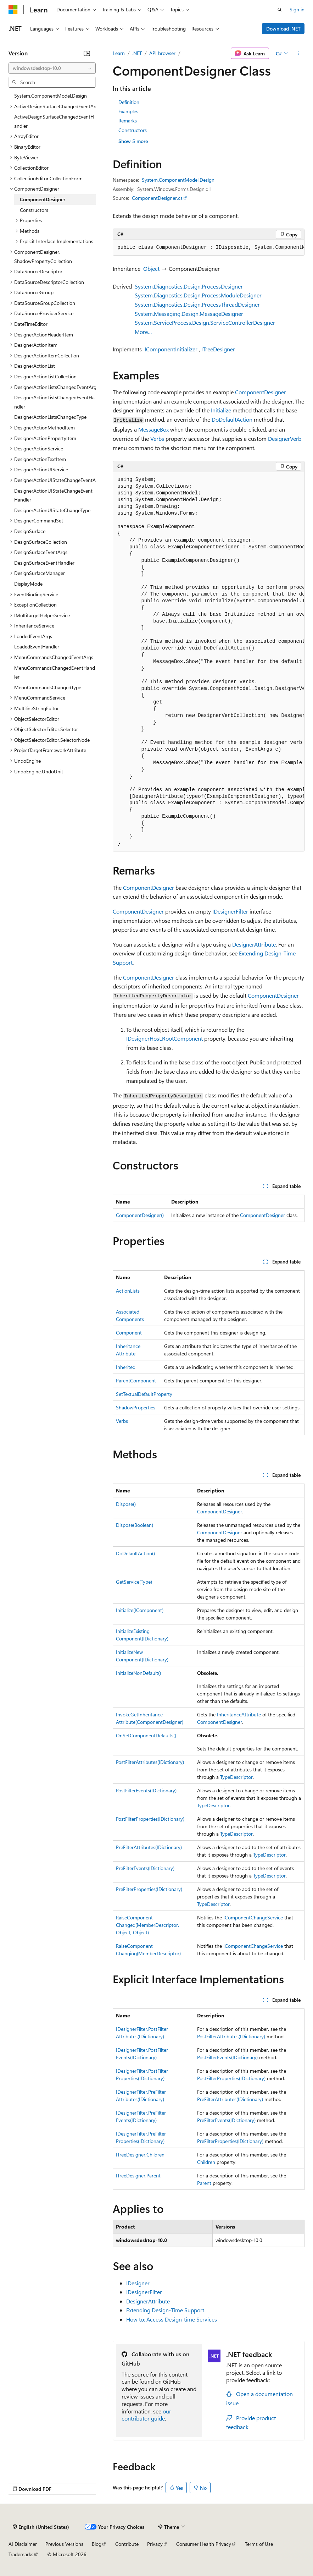 This screenshot has height=2576, width=313. Describe the element at coordinates (203, 2544) in the screenshot. I see `Consumer Health Privacy` at that location.